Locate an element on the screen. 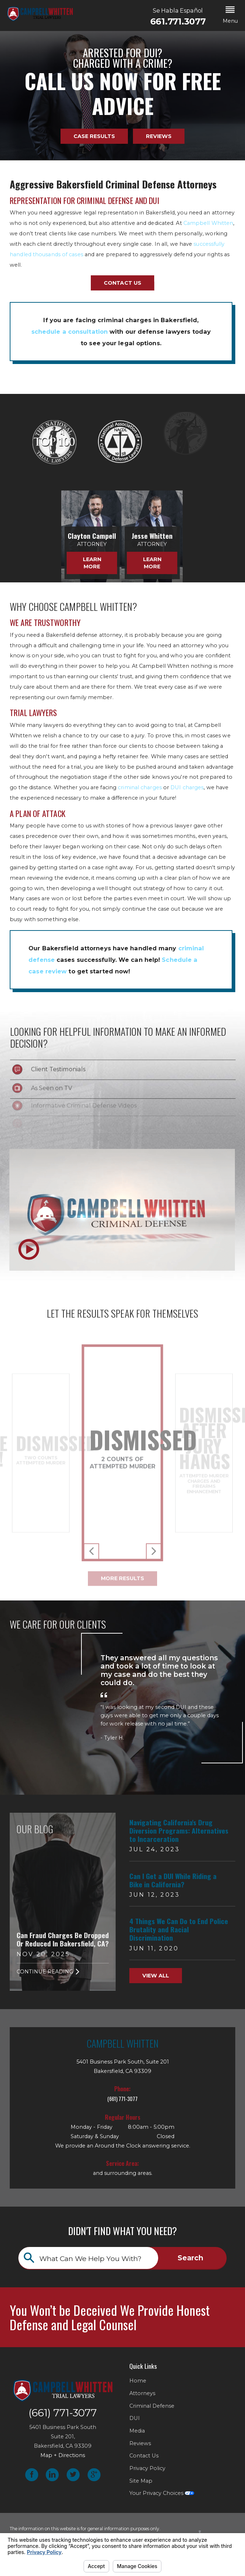 This screenshot has height=2576, width=245. Your Privacy Choices is located at coordinates (161, 2493).